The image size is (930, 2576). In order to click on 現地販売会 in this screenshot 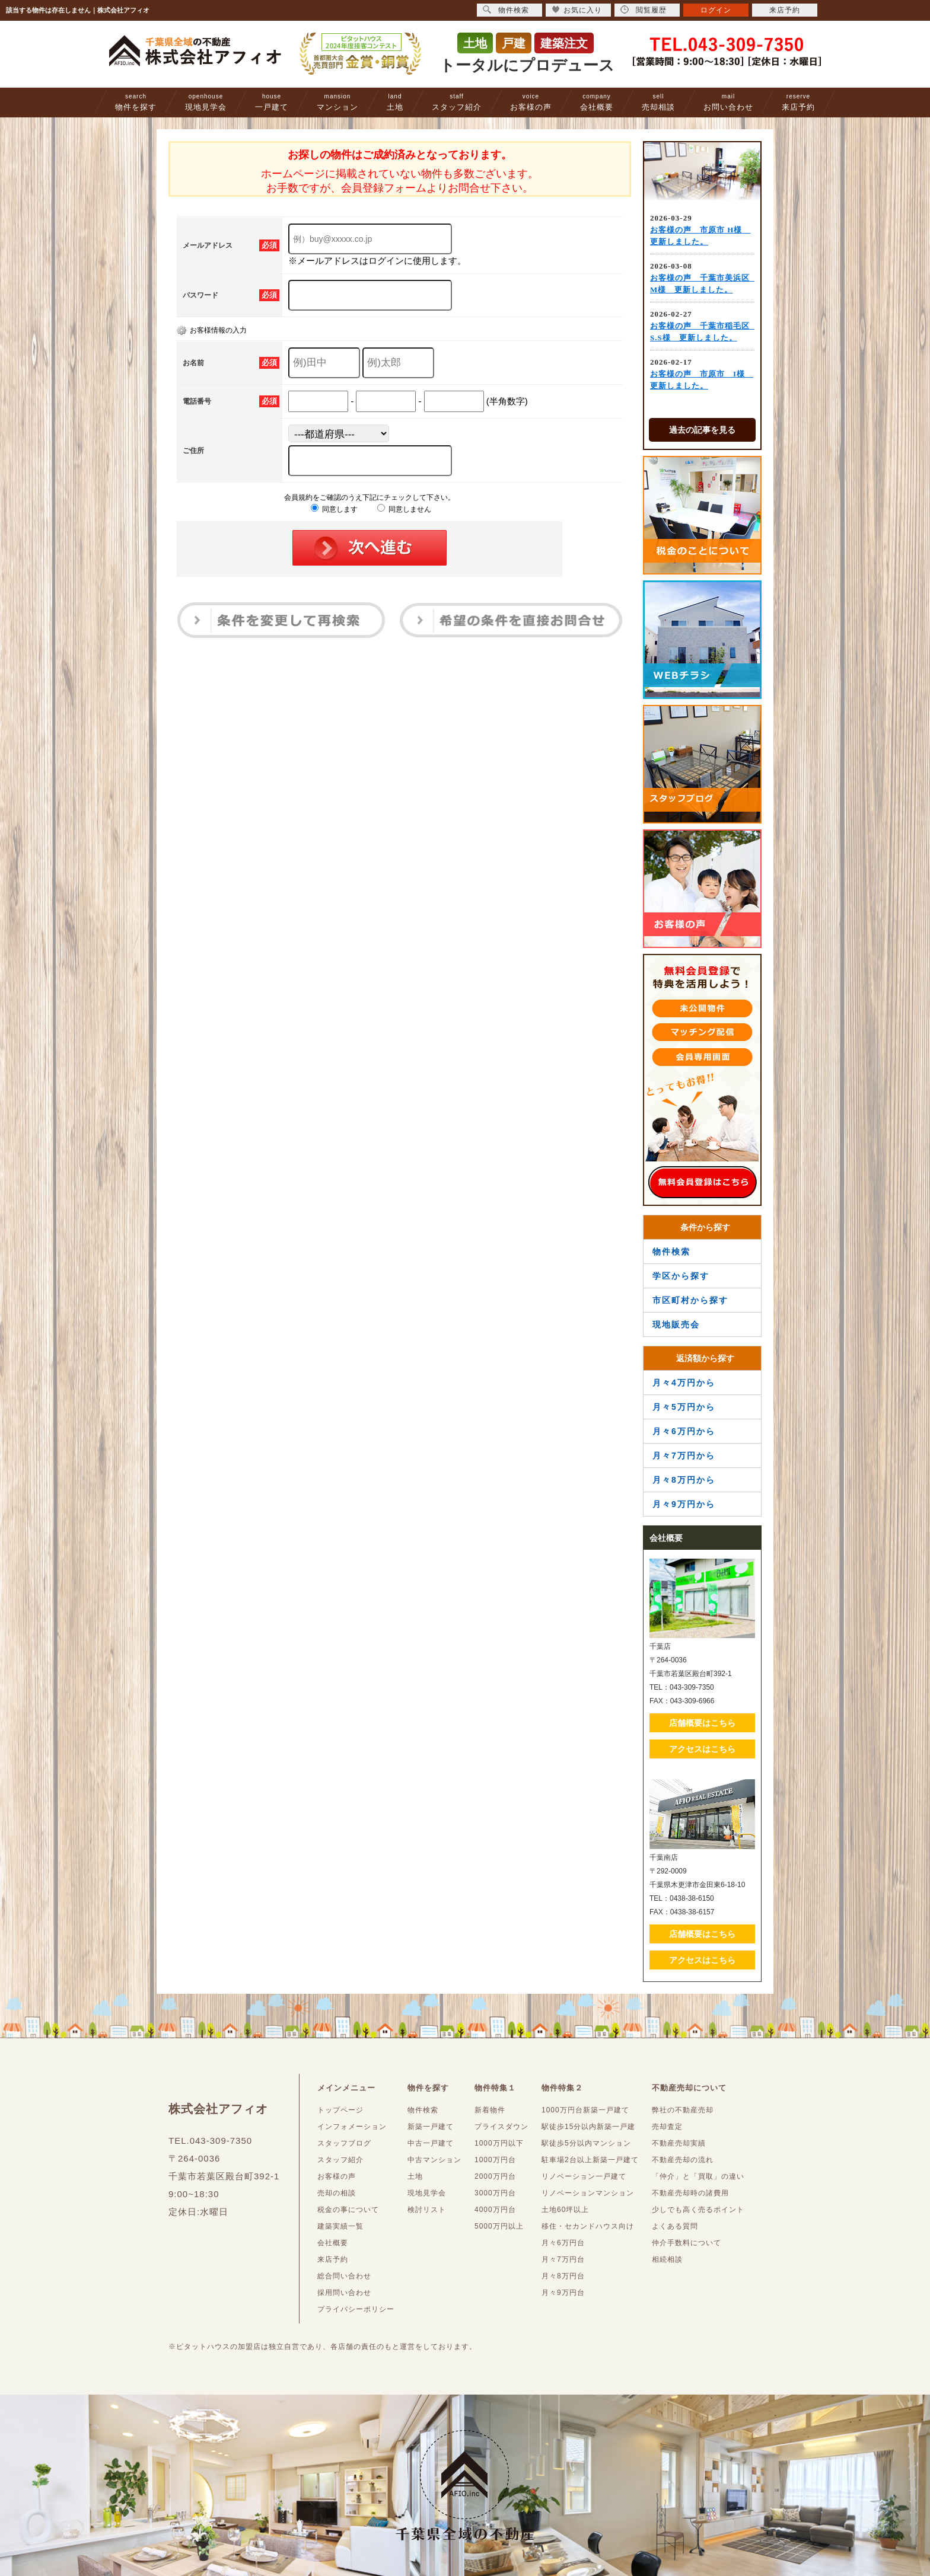, I will do `click(676, 1324)`.